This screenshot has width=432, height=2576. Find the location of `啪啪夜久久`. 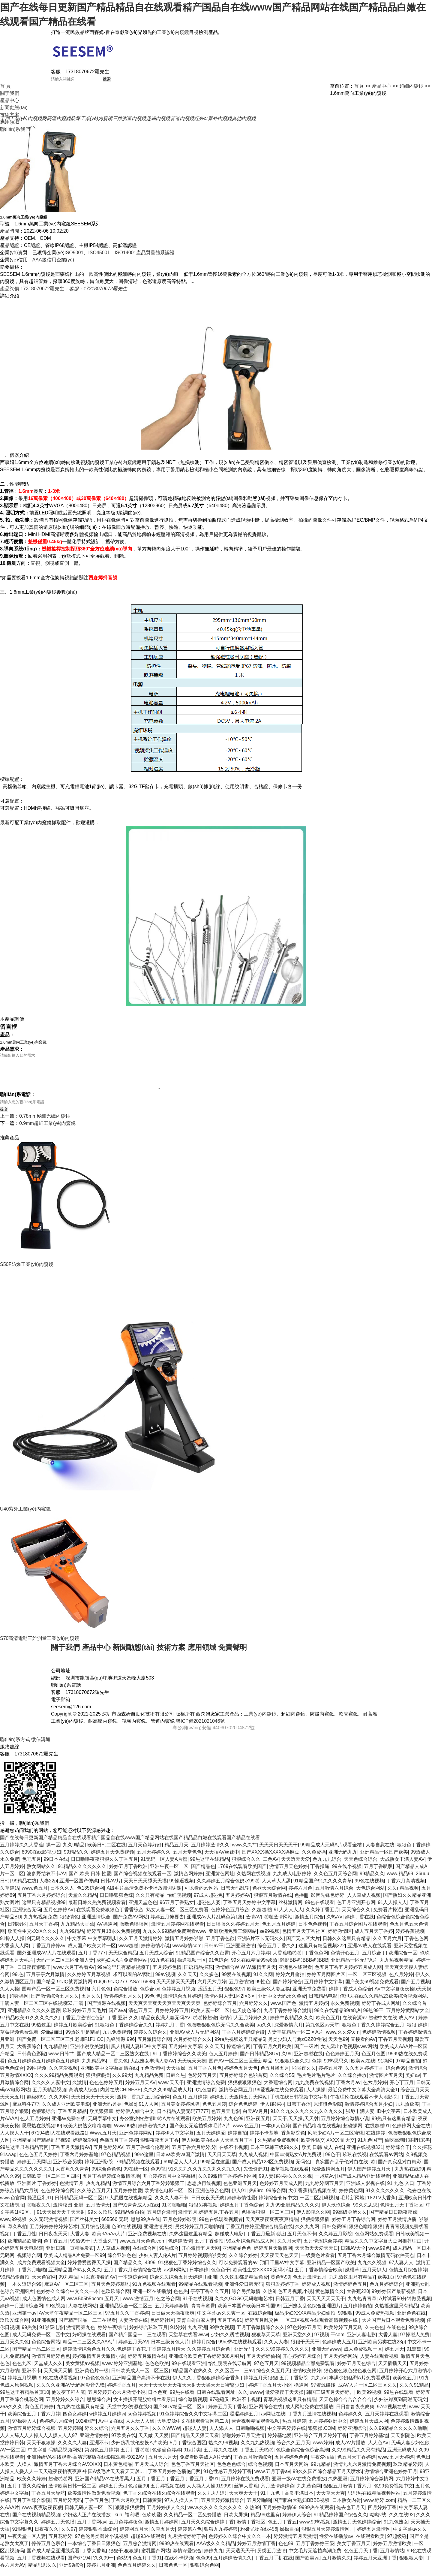

啪啪夜久久 is located at coordinates (304, 2075).